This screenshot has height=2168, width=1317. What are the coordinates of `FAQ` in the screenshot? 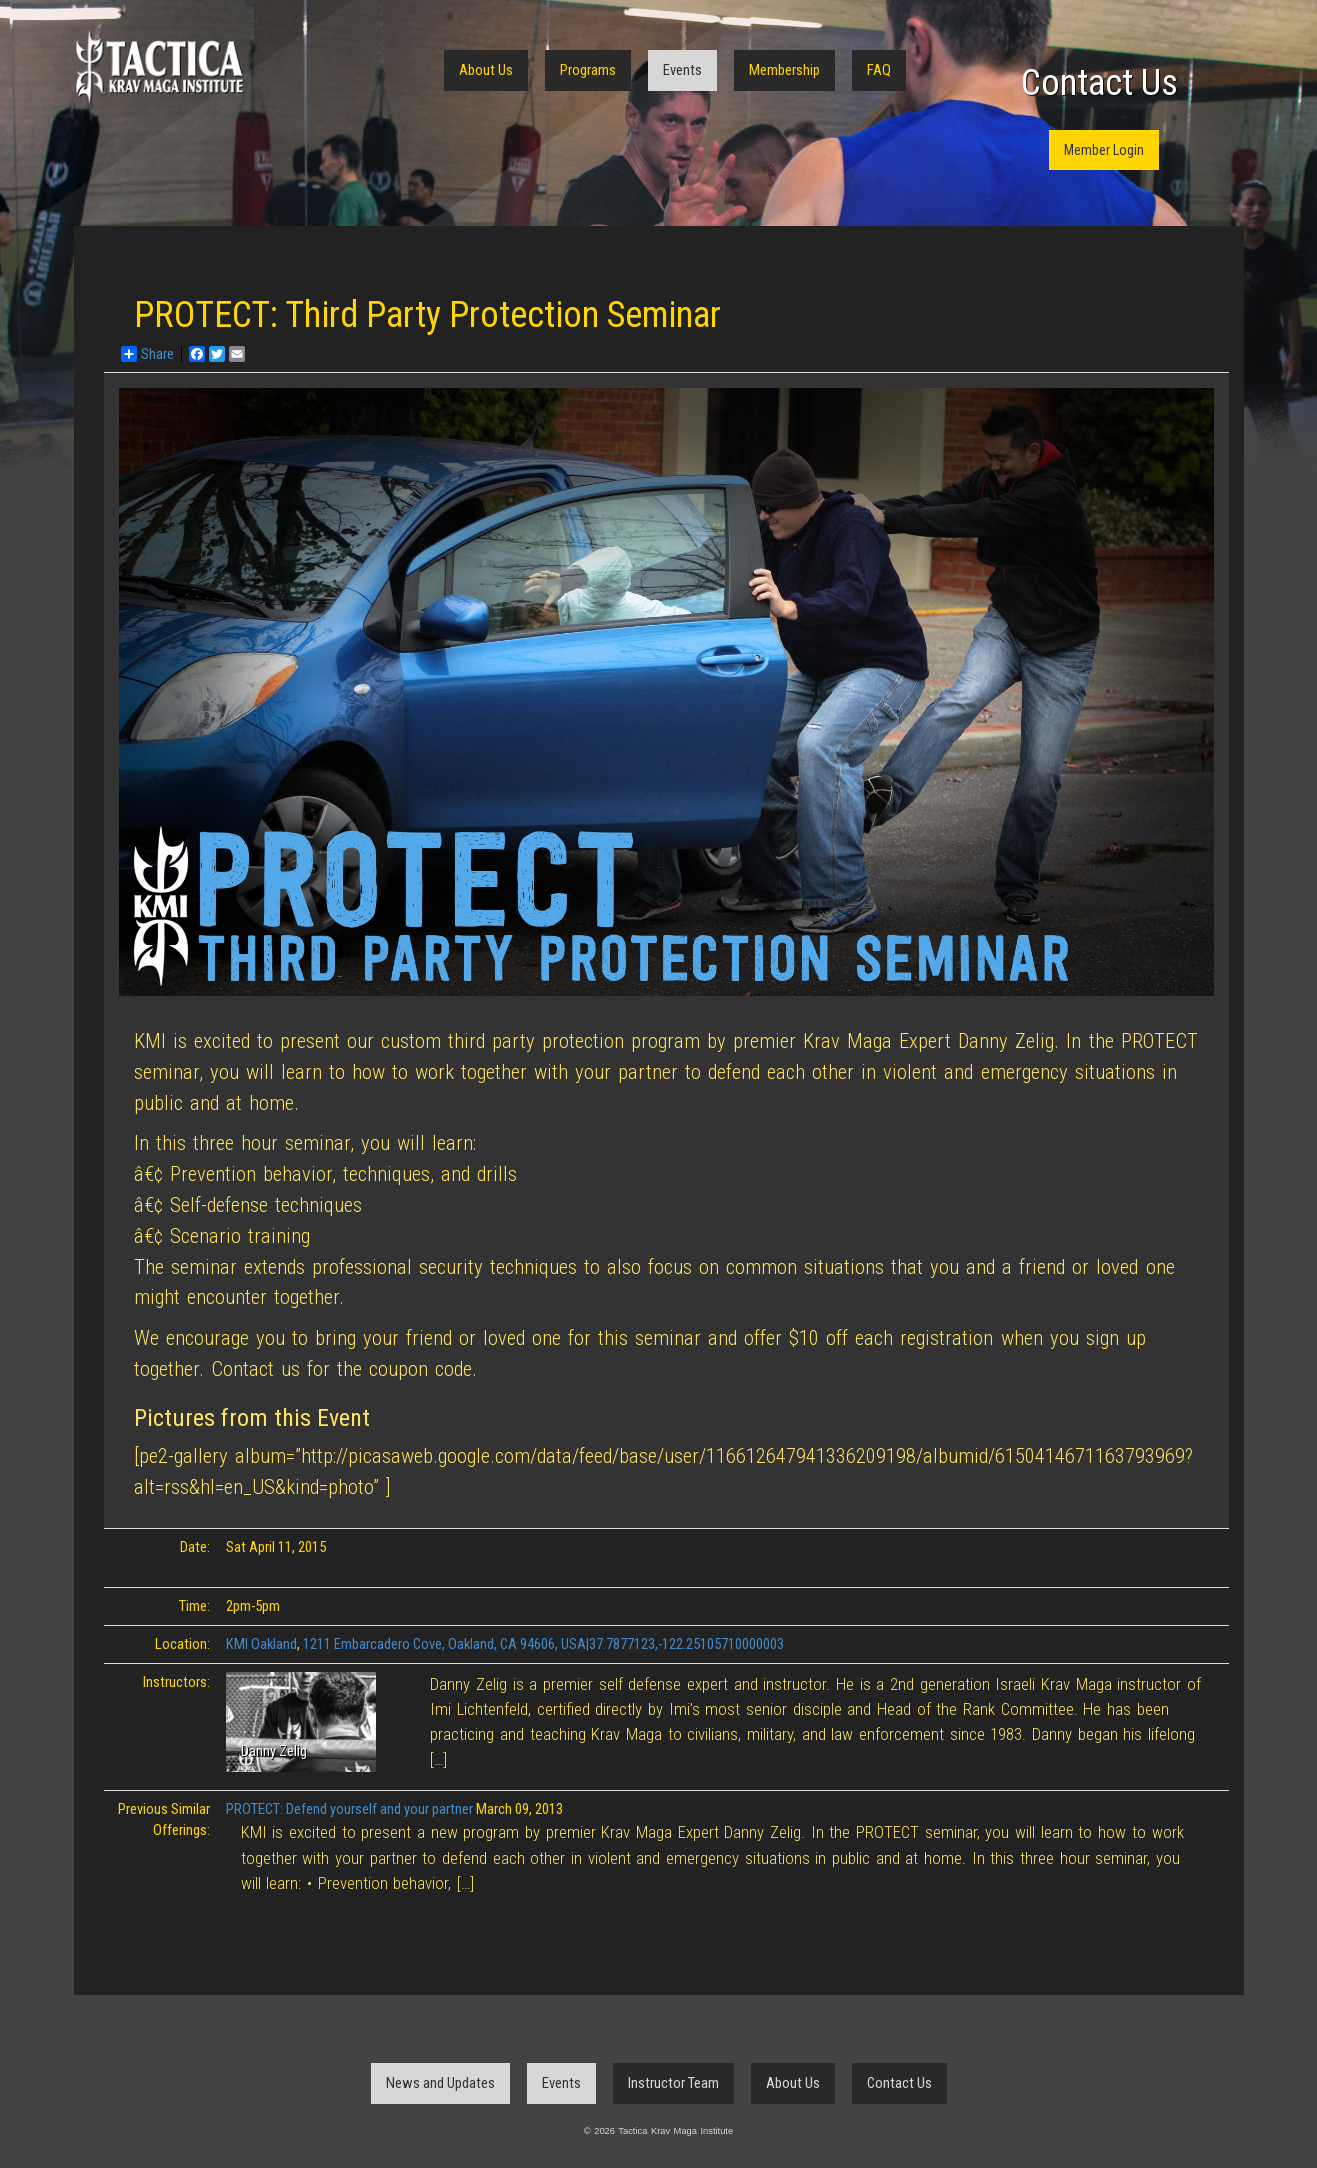 It's located at (879, 70).